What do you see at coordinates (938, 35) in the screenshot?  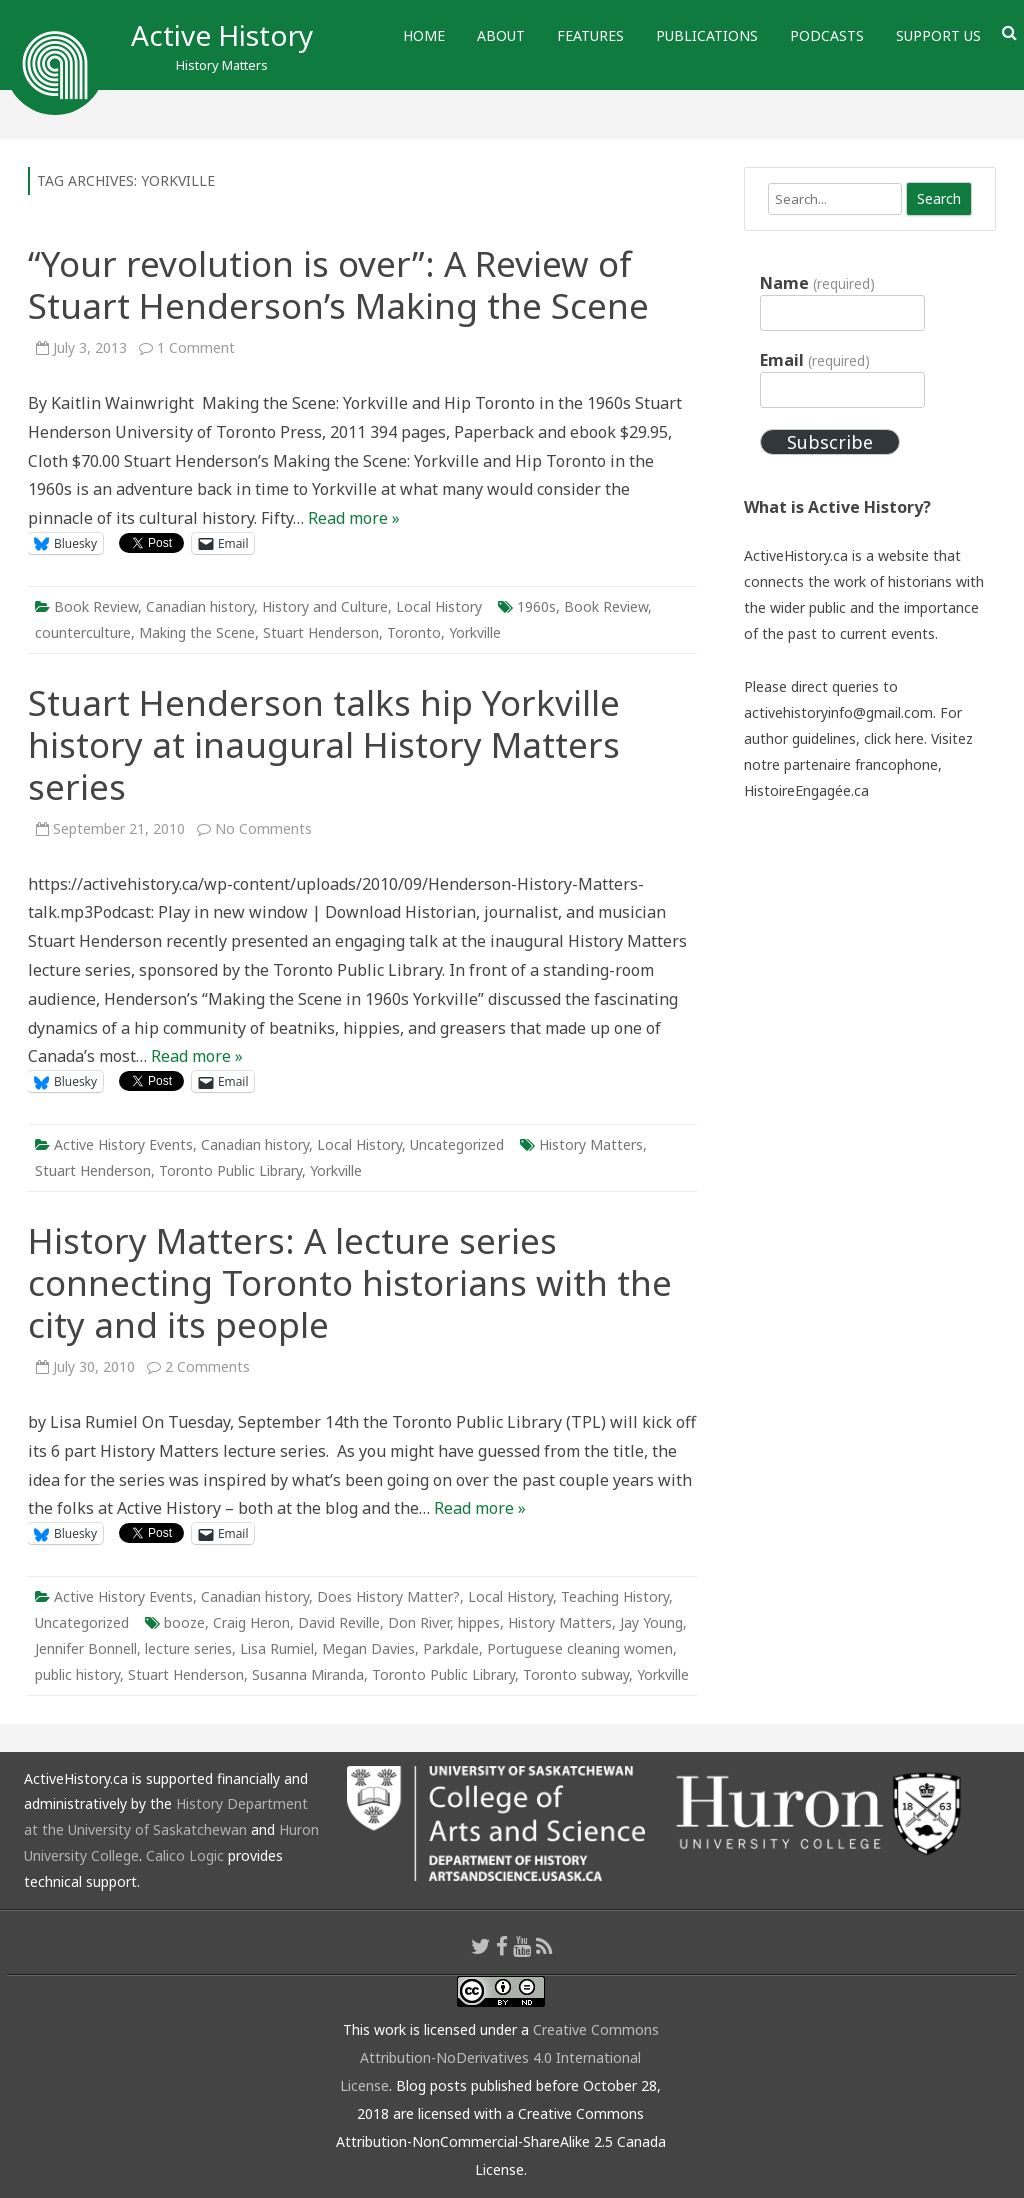 I see `Support Us` at bounding box center [938, 35].